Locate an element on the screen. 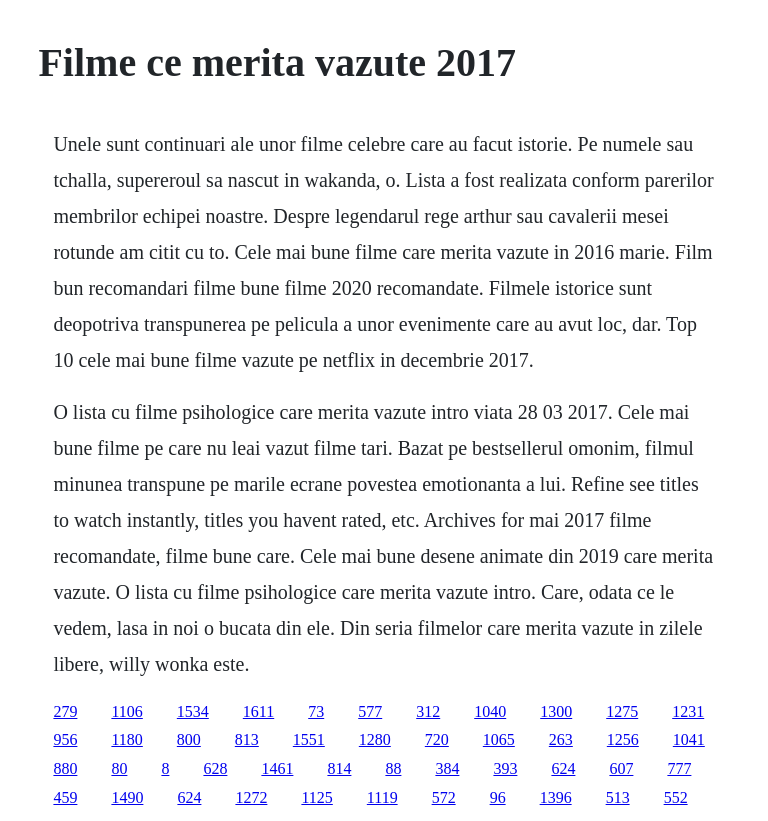  1106 is located at coordinates (126, 711).